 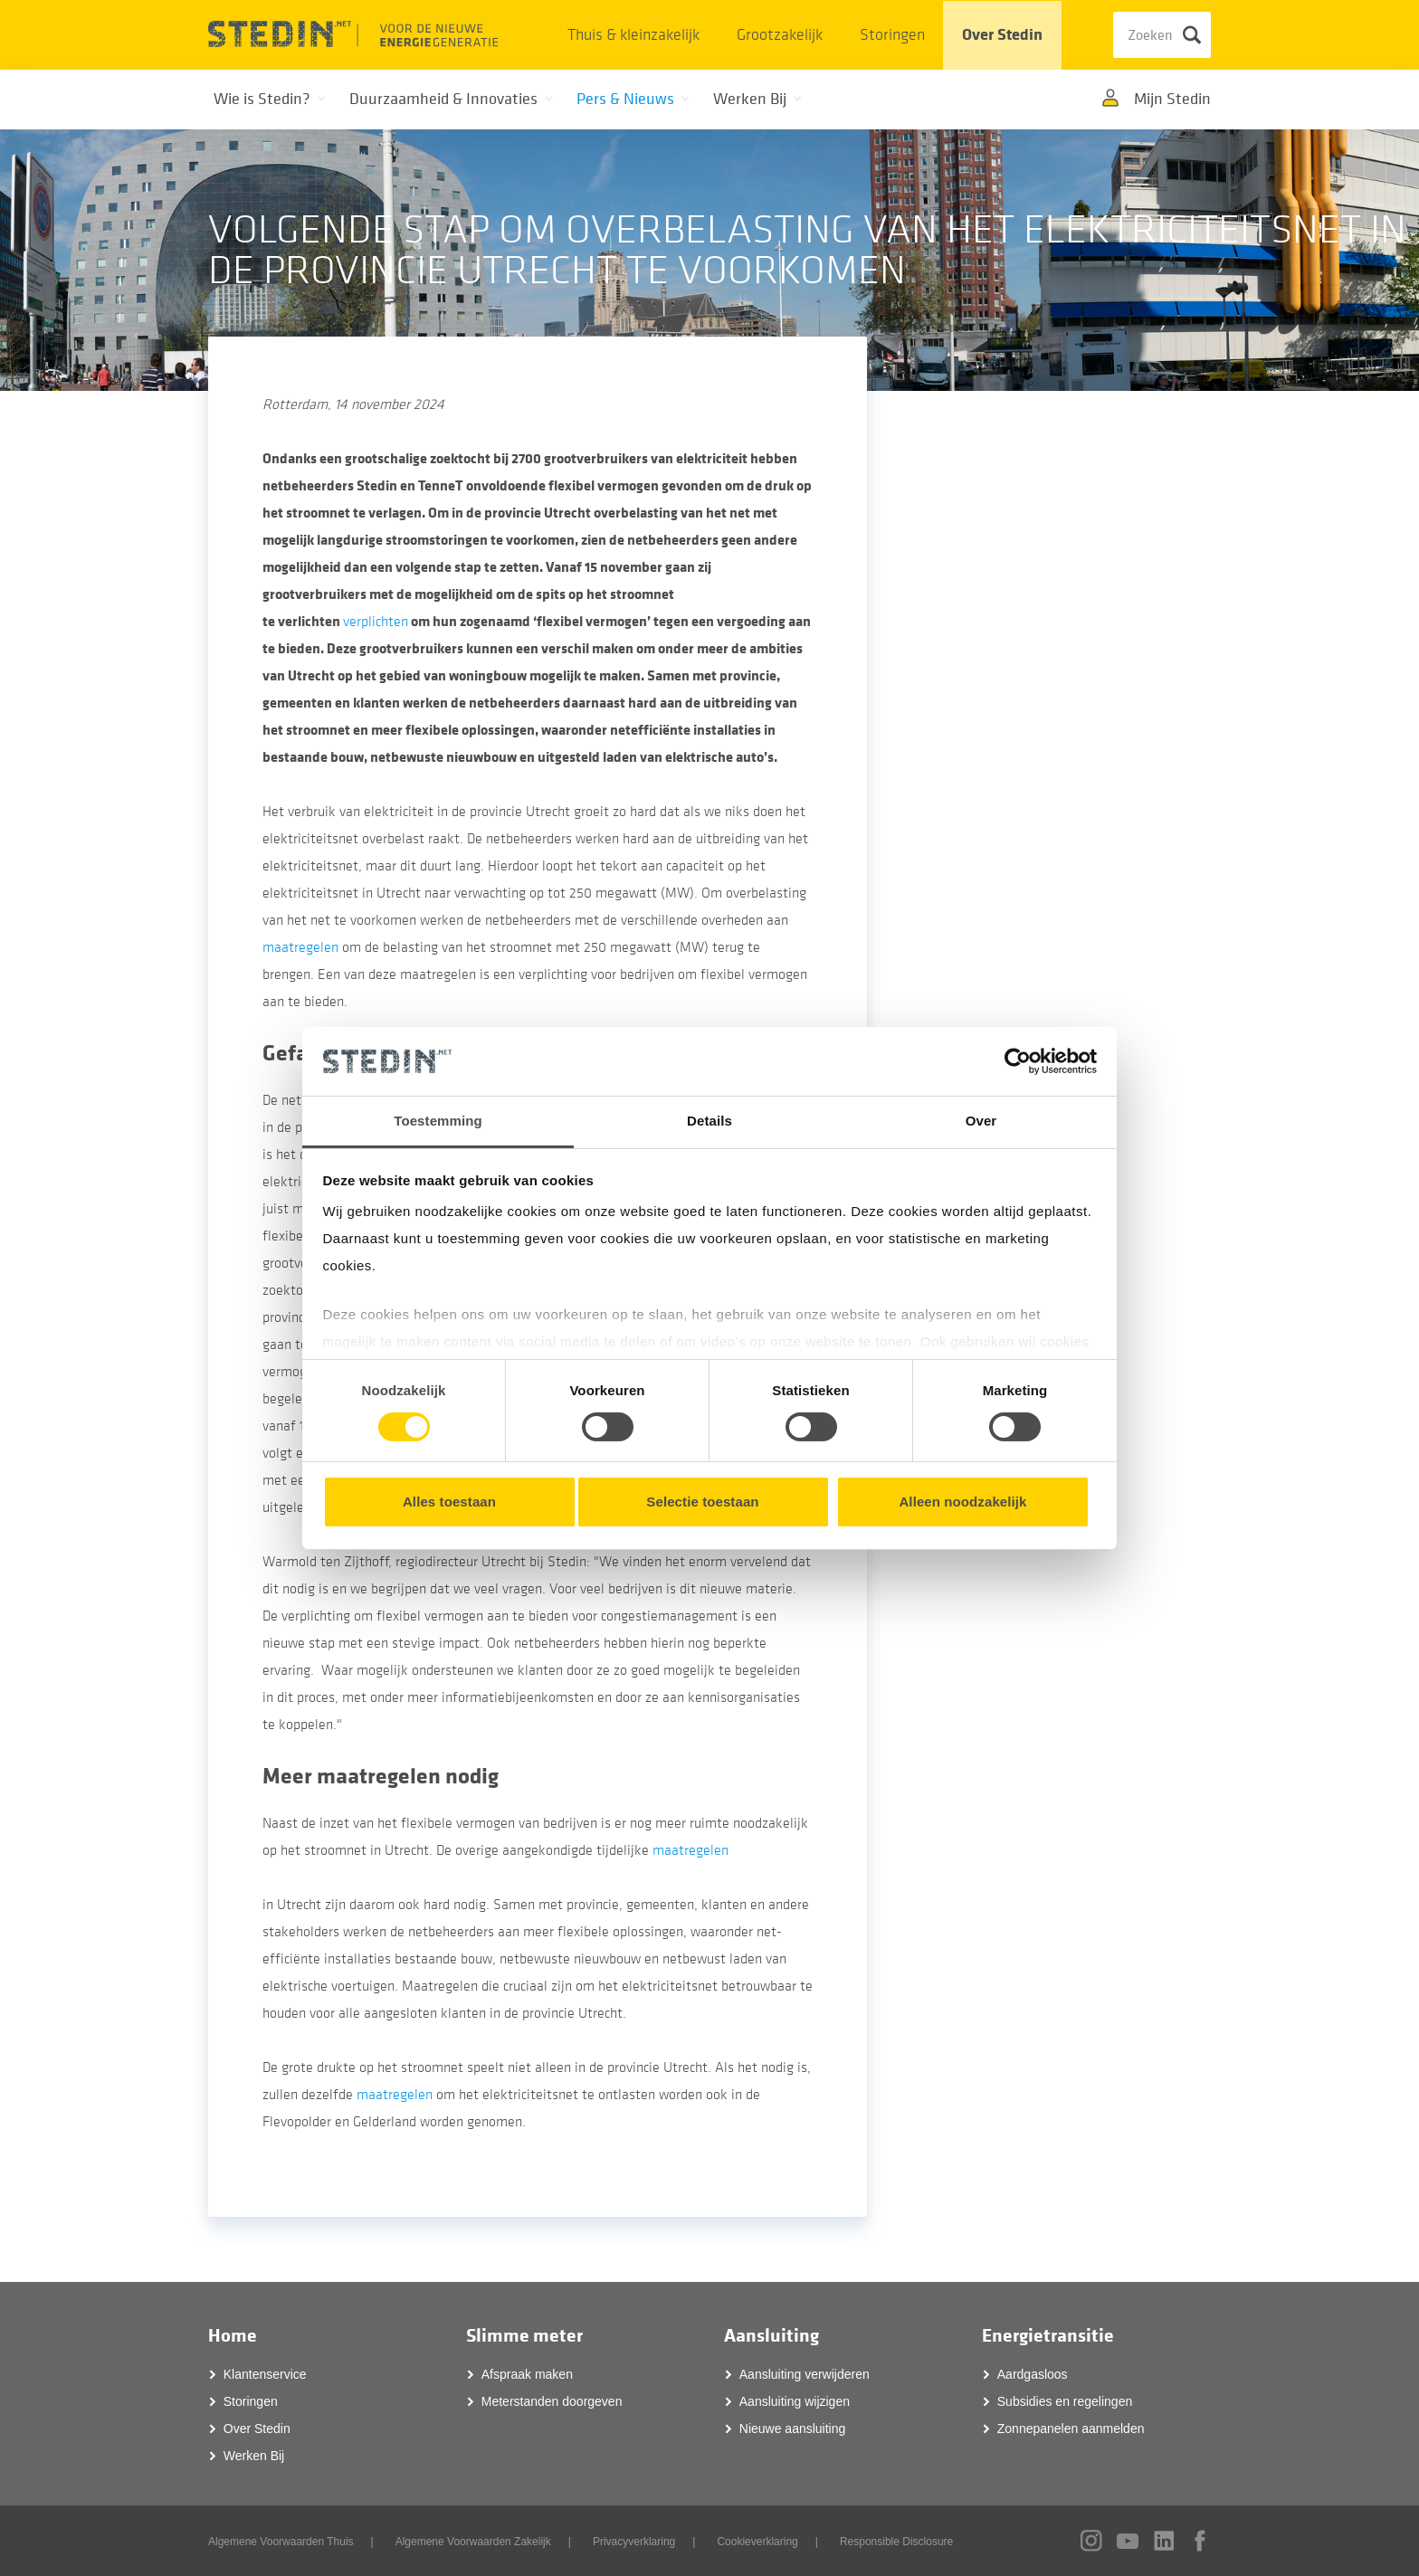 What do you see at coordinates (792, 2428) in the screenshot?
I see `Nieuwe aansluiting` at bounding box center [792, 2428].